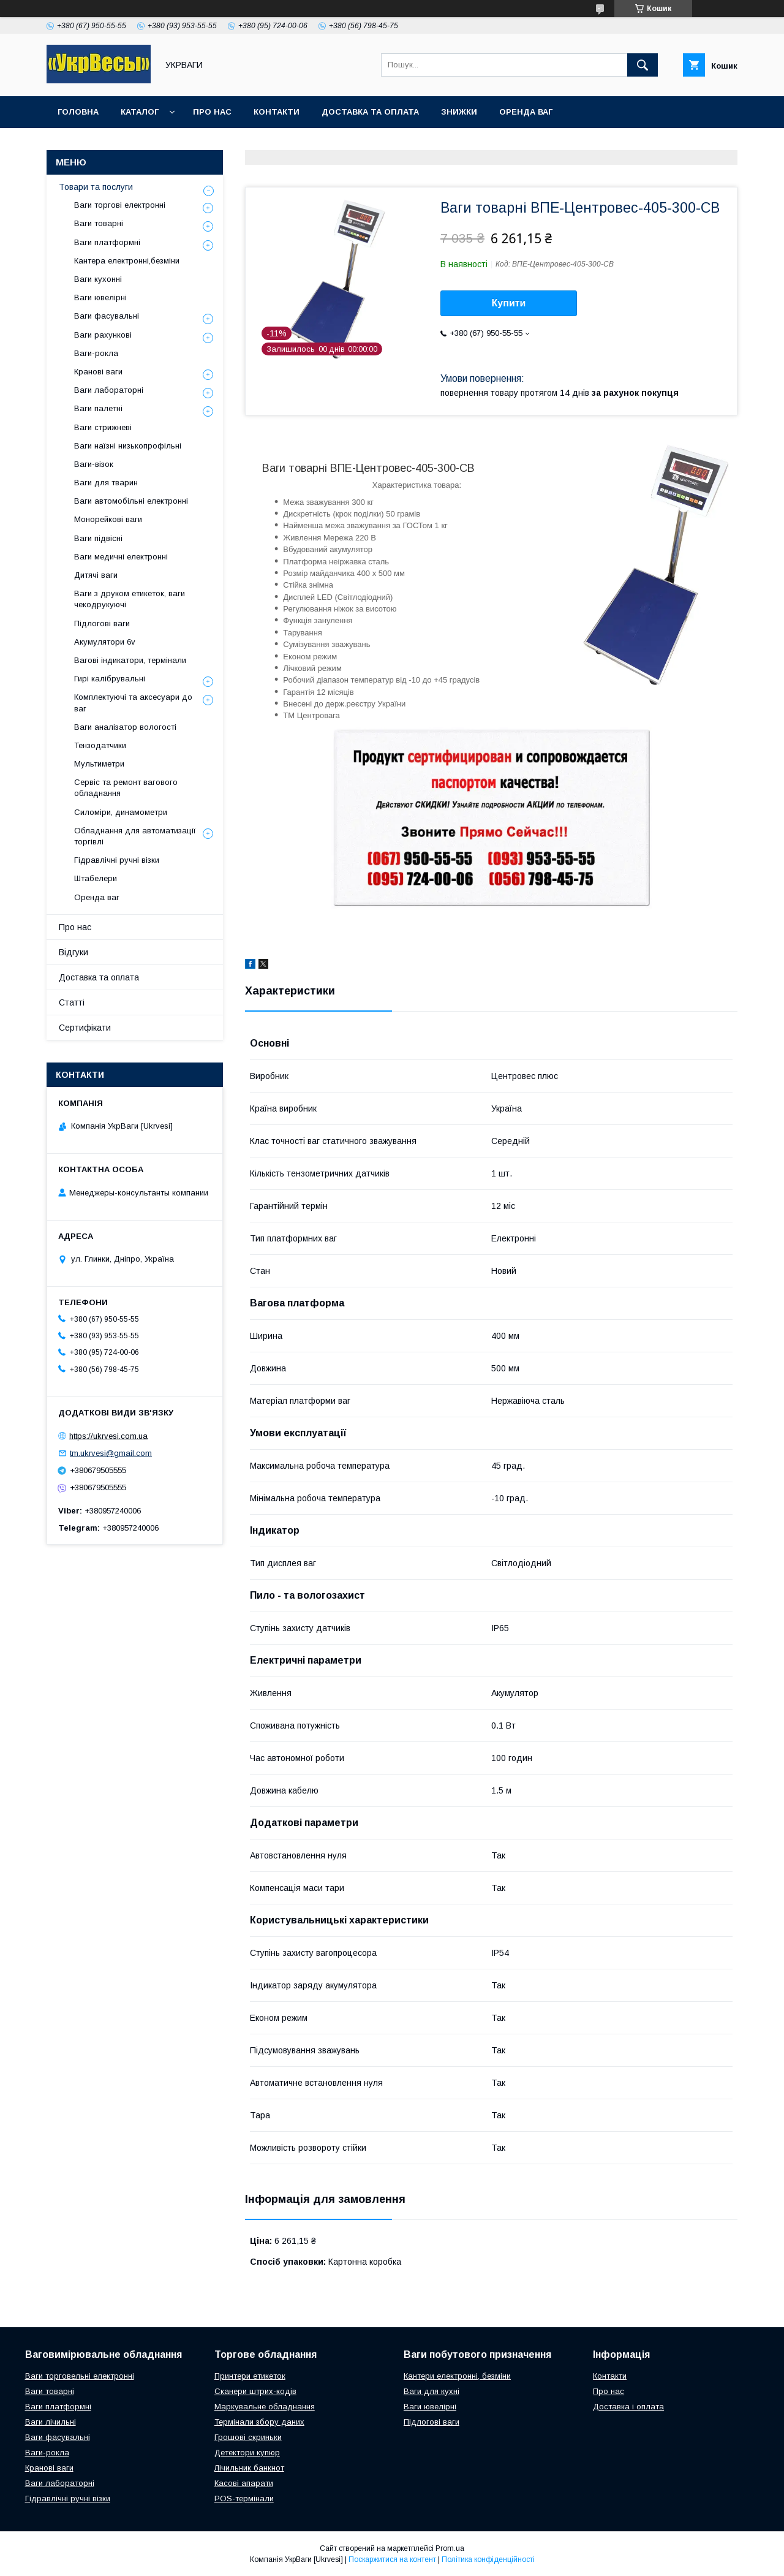  Describe the element at coordinates (127, 445) in the screenshot. I see `Ваги наїзні низькопрофільні` at that location.